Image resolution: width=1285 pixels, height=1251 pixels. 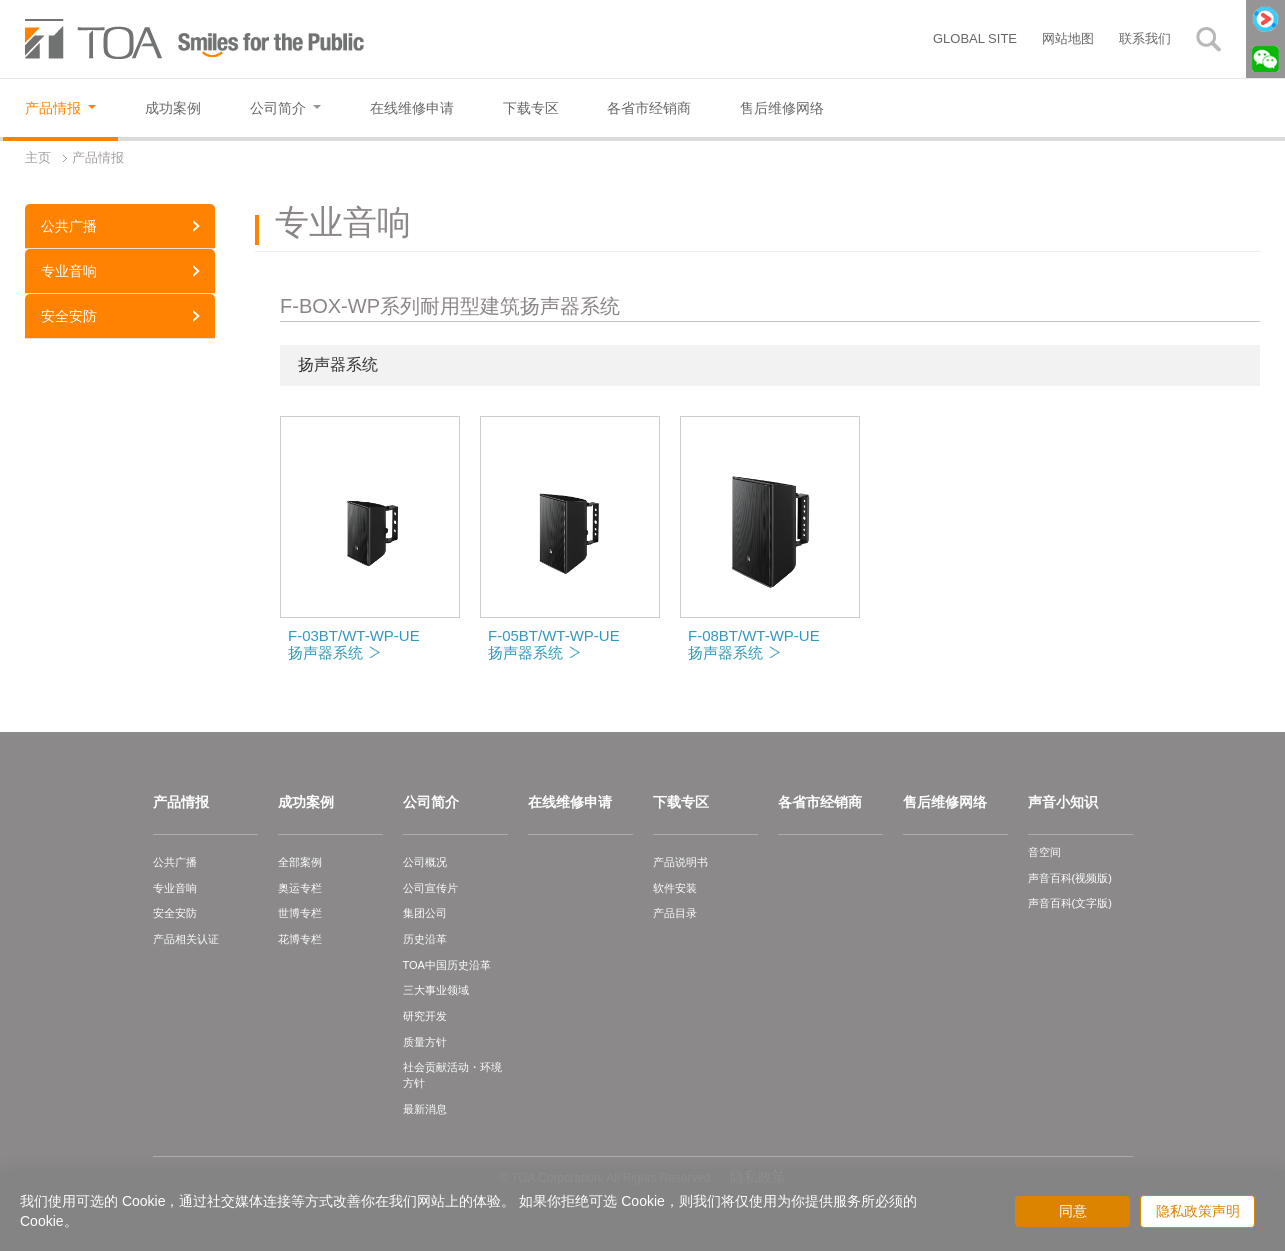 What do you see at coordinates (425, 913) in the screenshot?
I see `集团公司` at bounding box center [425, 913].